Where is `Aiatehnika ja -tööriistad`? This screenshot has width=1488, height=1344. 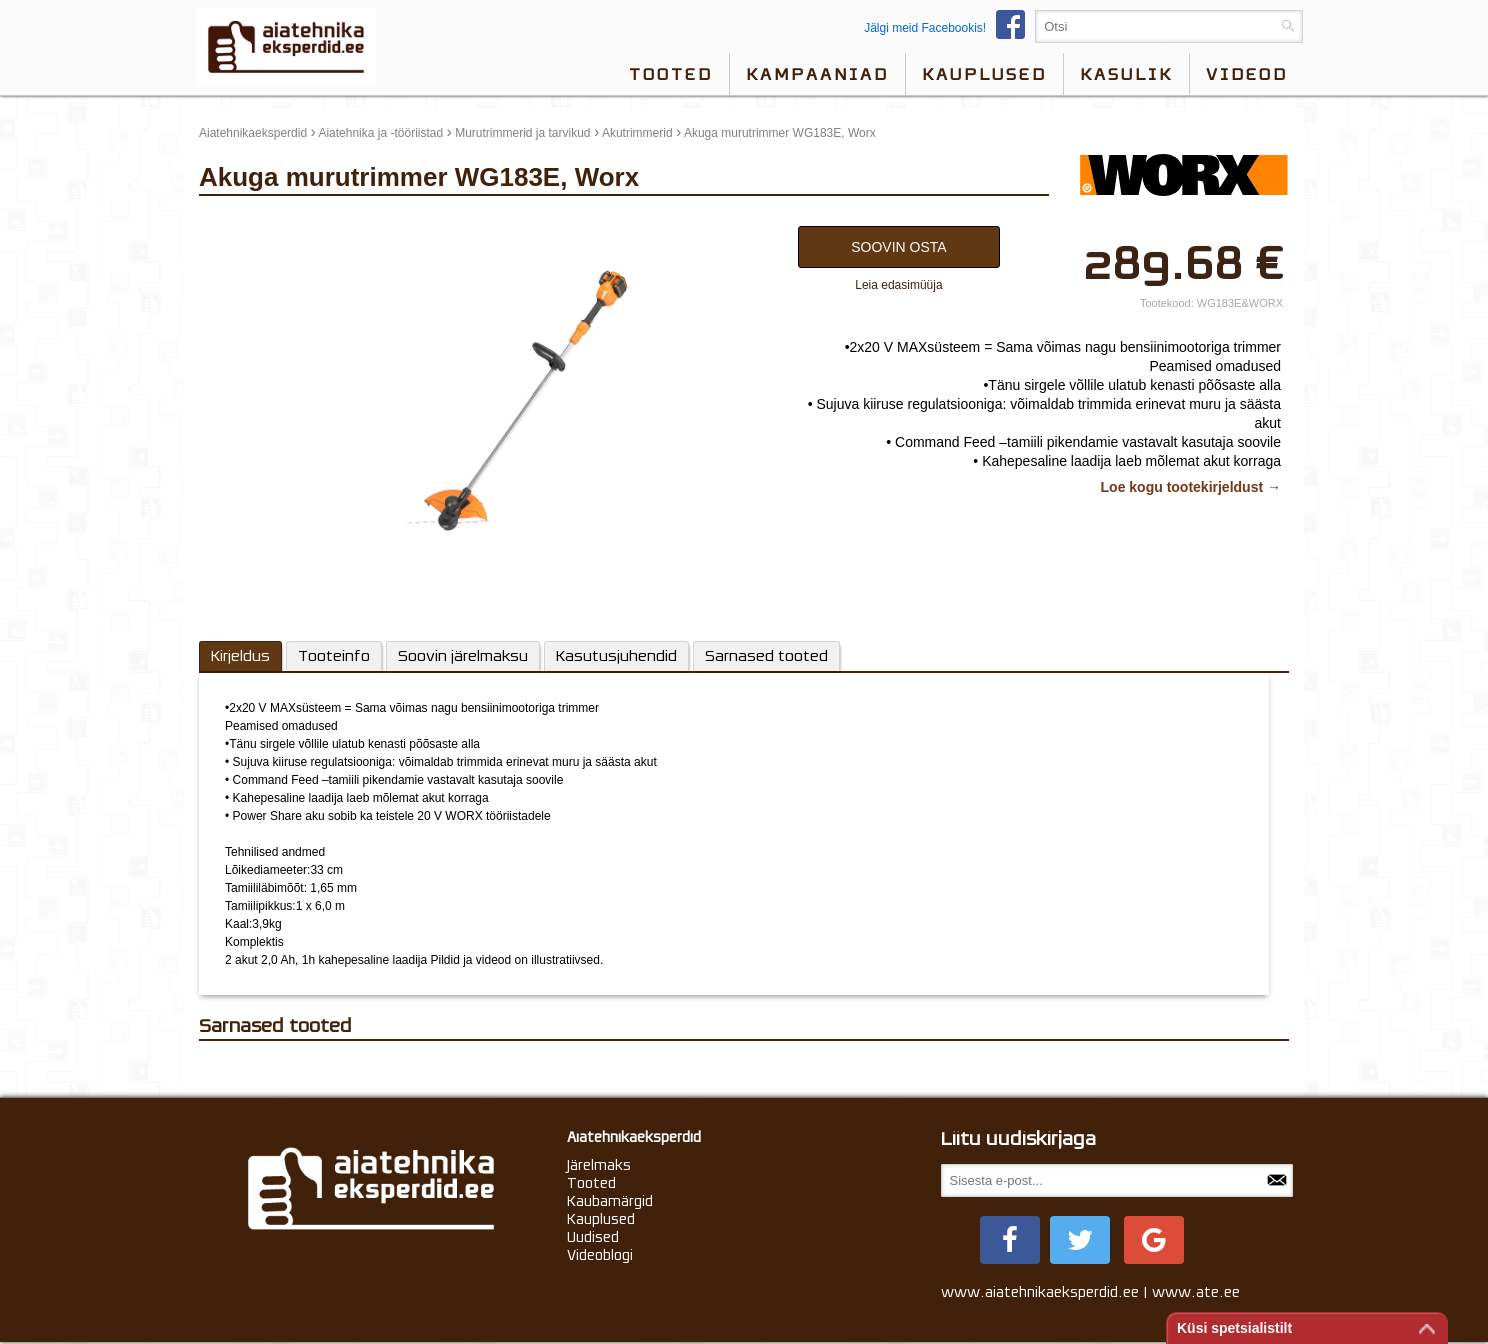
Aiatehnika ja -tööriistad is located at coordinates (380, 133).